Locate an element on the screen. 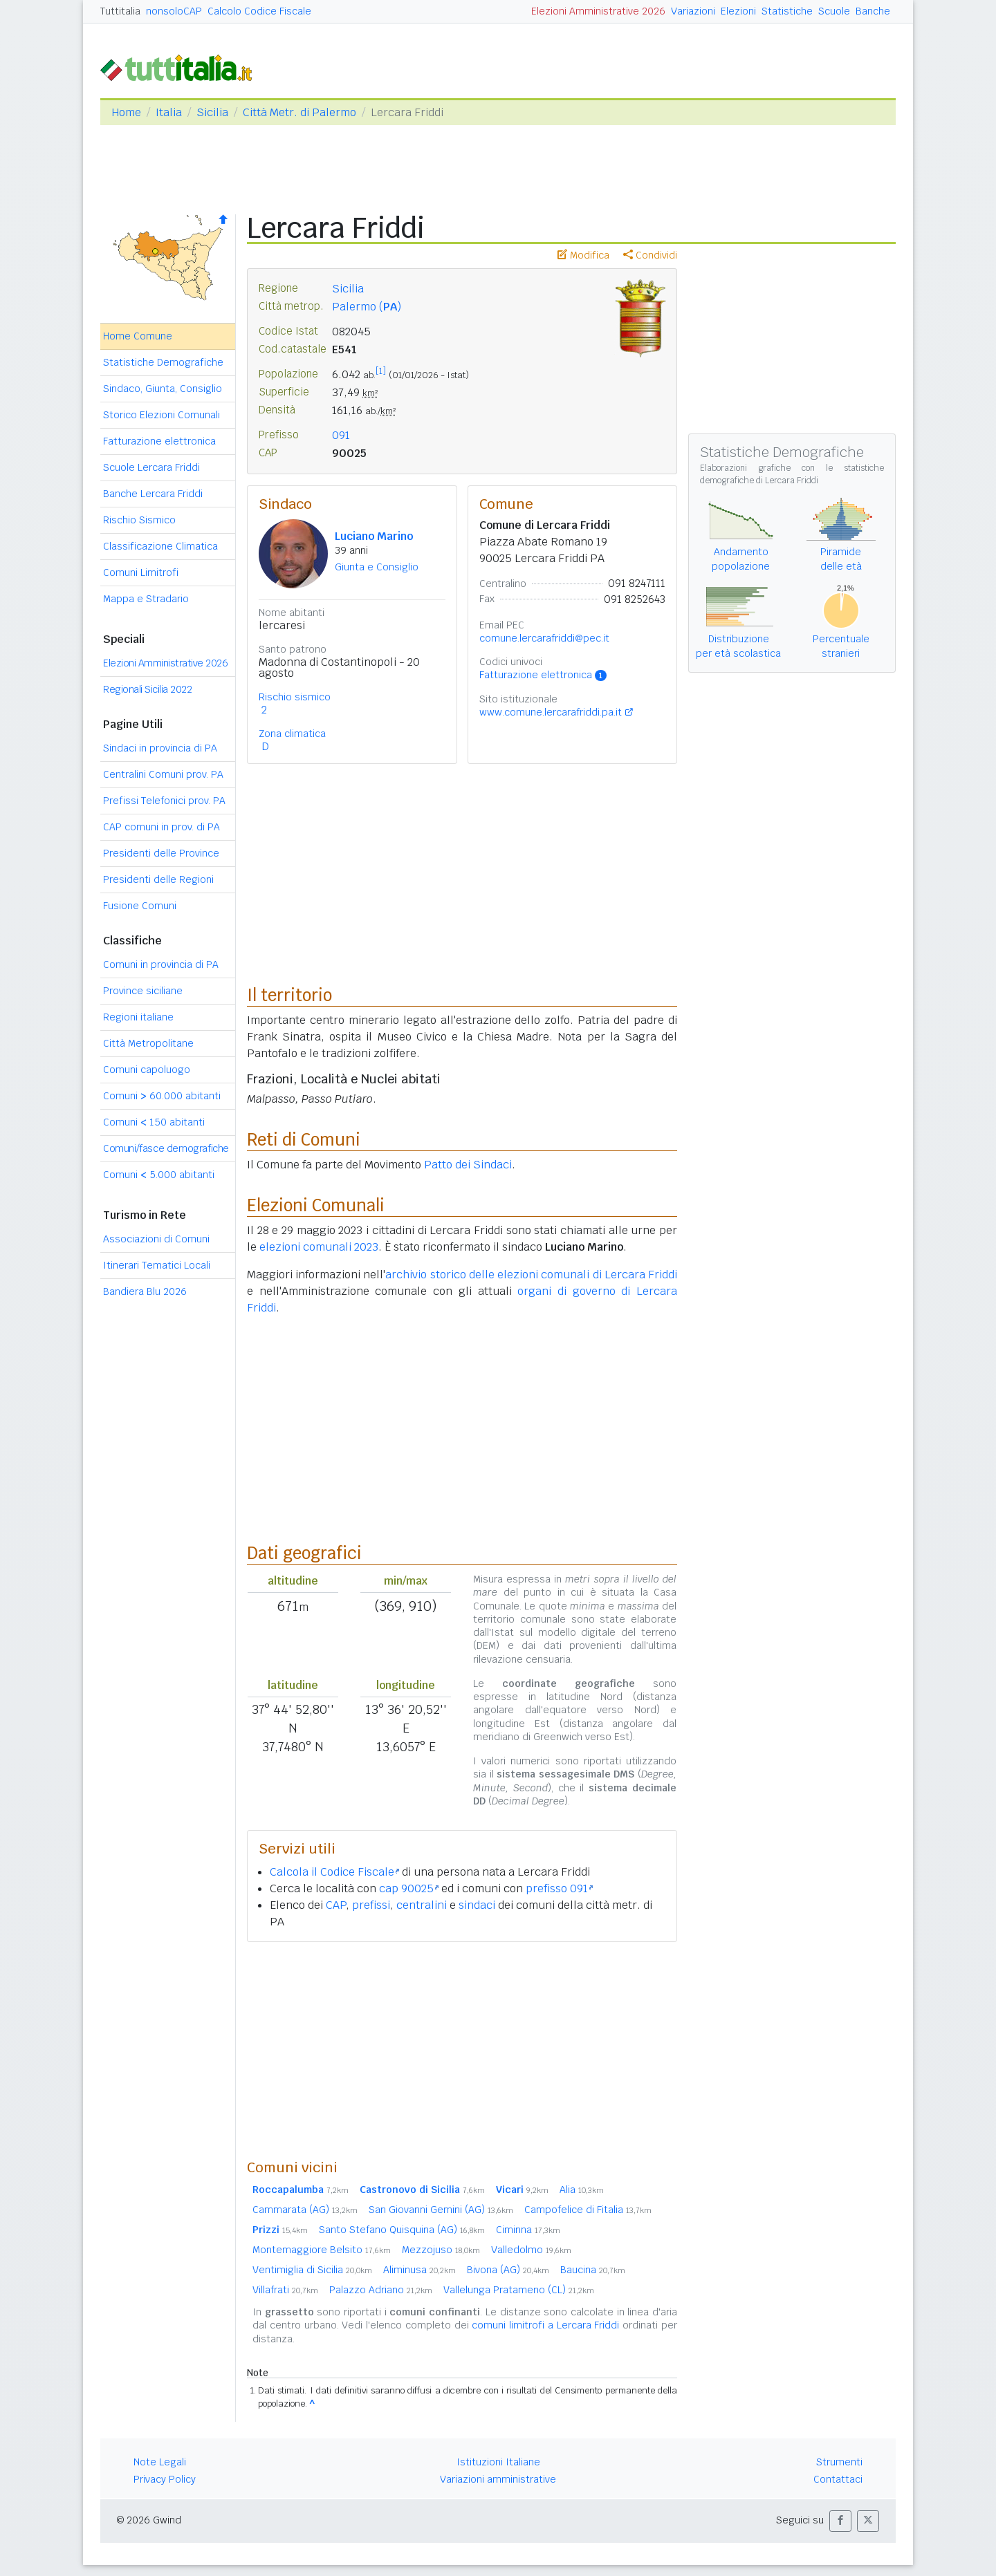 Image resolution: width=996 pixels, height=2576 pixels. prefisso 091 is located at coordinates (559, 1888).